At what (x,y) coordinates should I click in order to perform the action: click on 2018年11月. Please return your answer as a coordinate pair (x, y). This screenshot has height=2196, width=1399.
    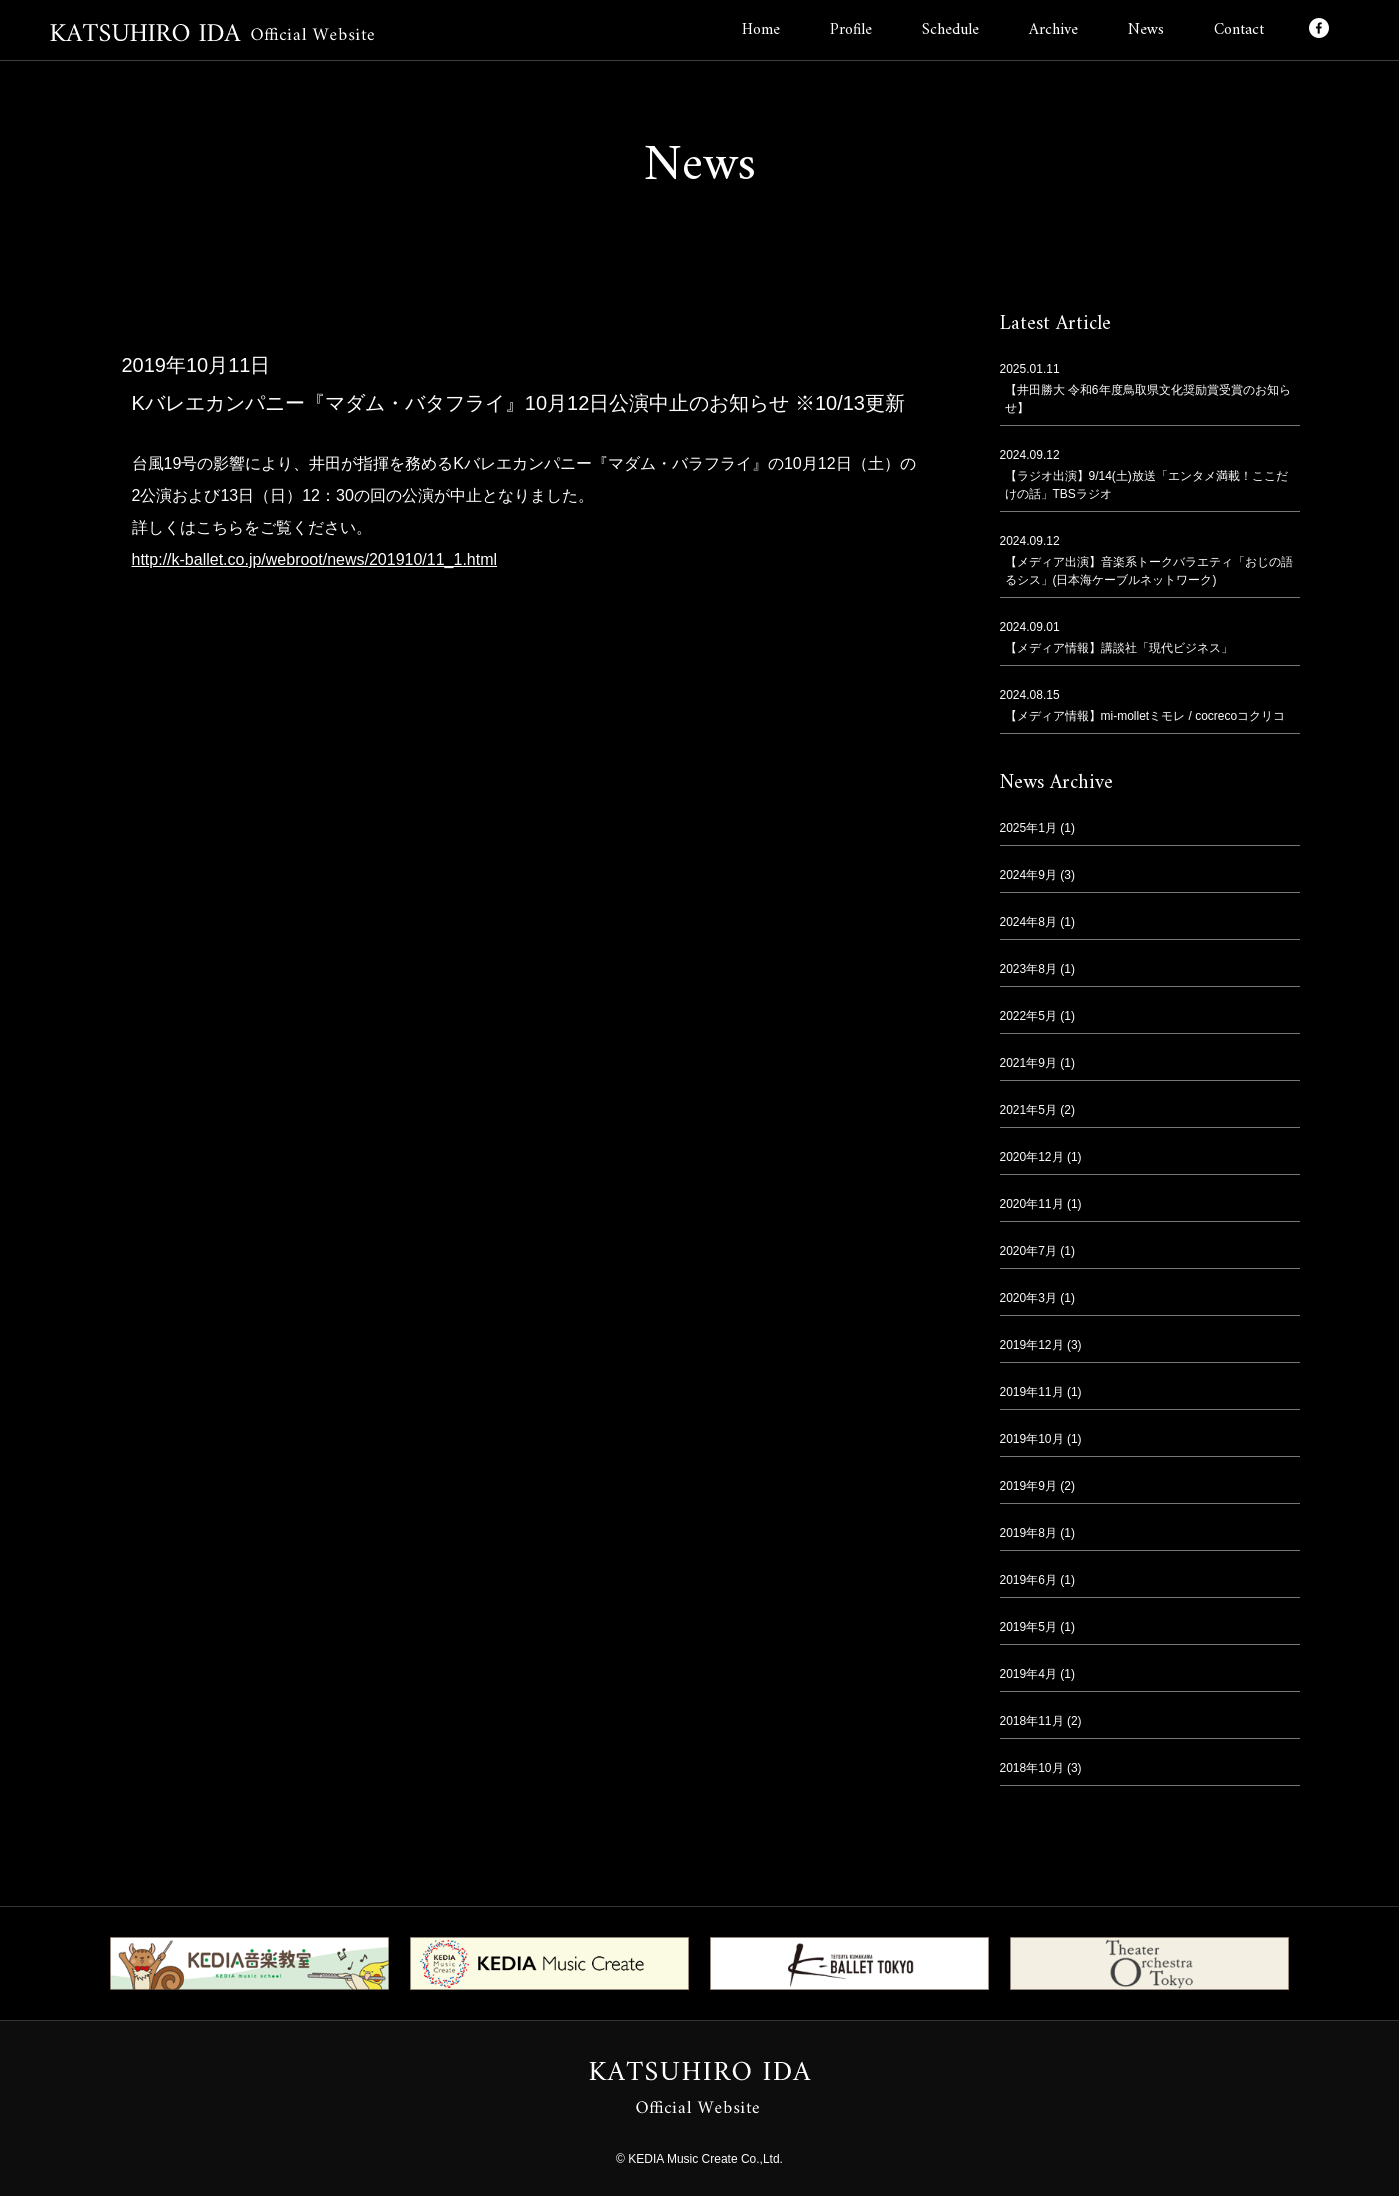
    Looking at the image, I should click on (1032, 1721).